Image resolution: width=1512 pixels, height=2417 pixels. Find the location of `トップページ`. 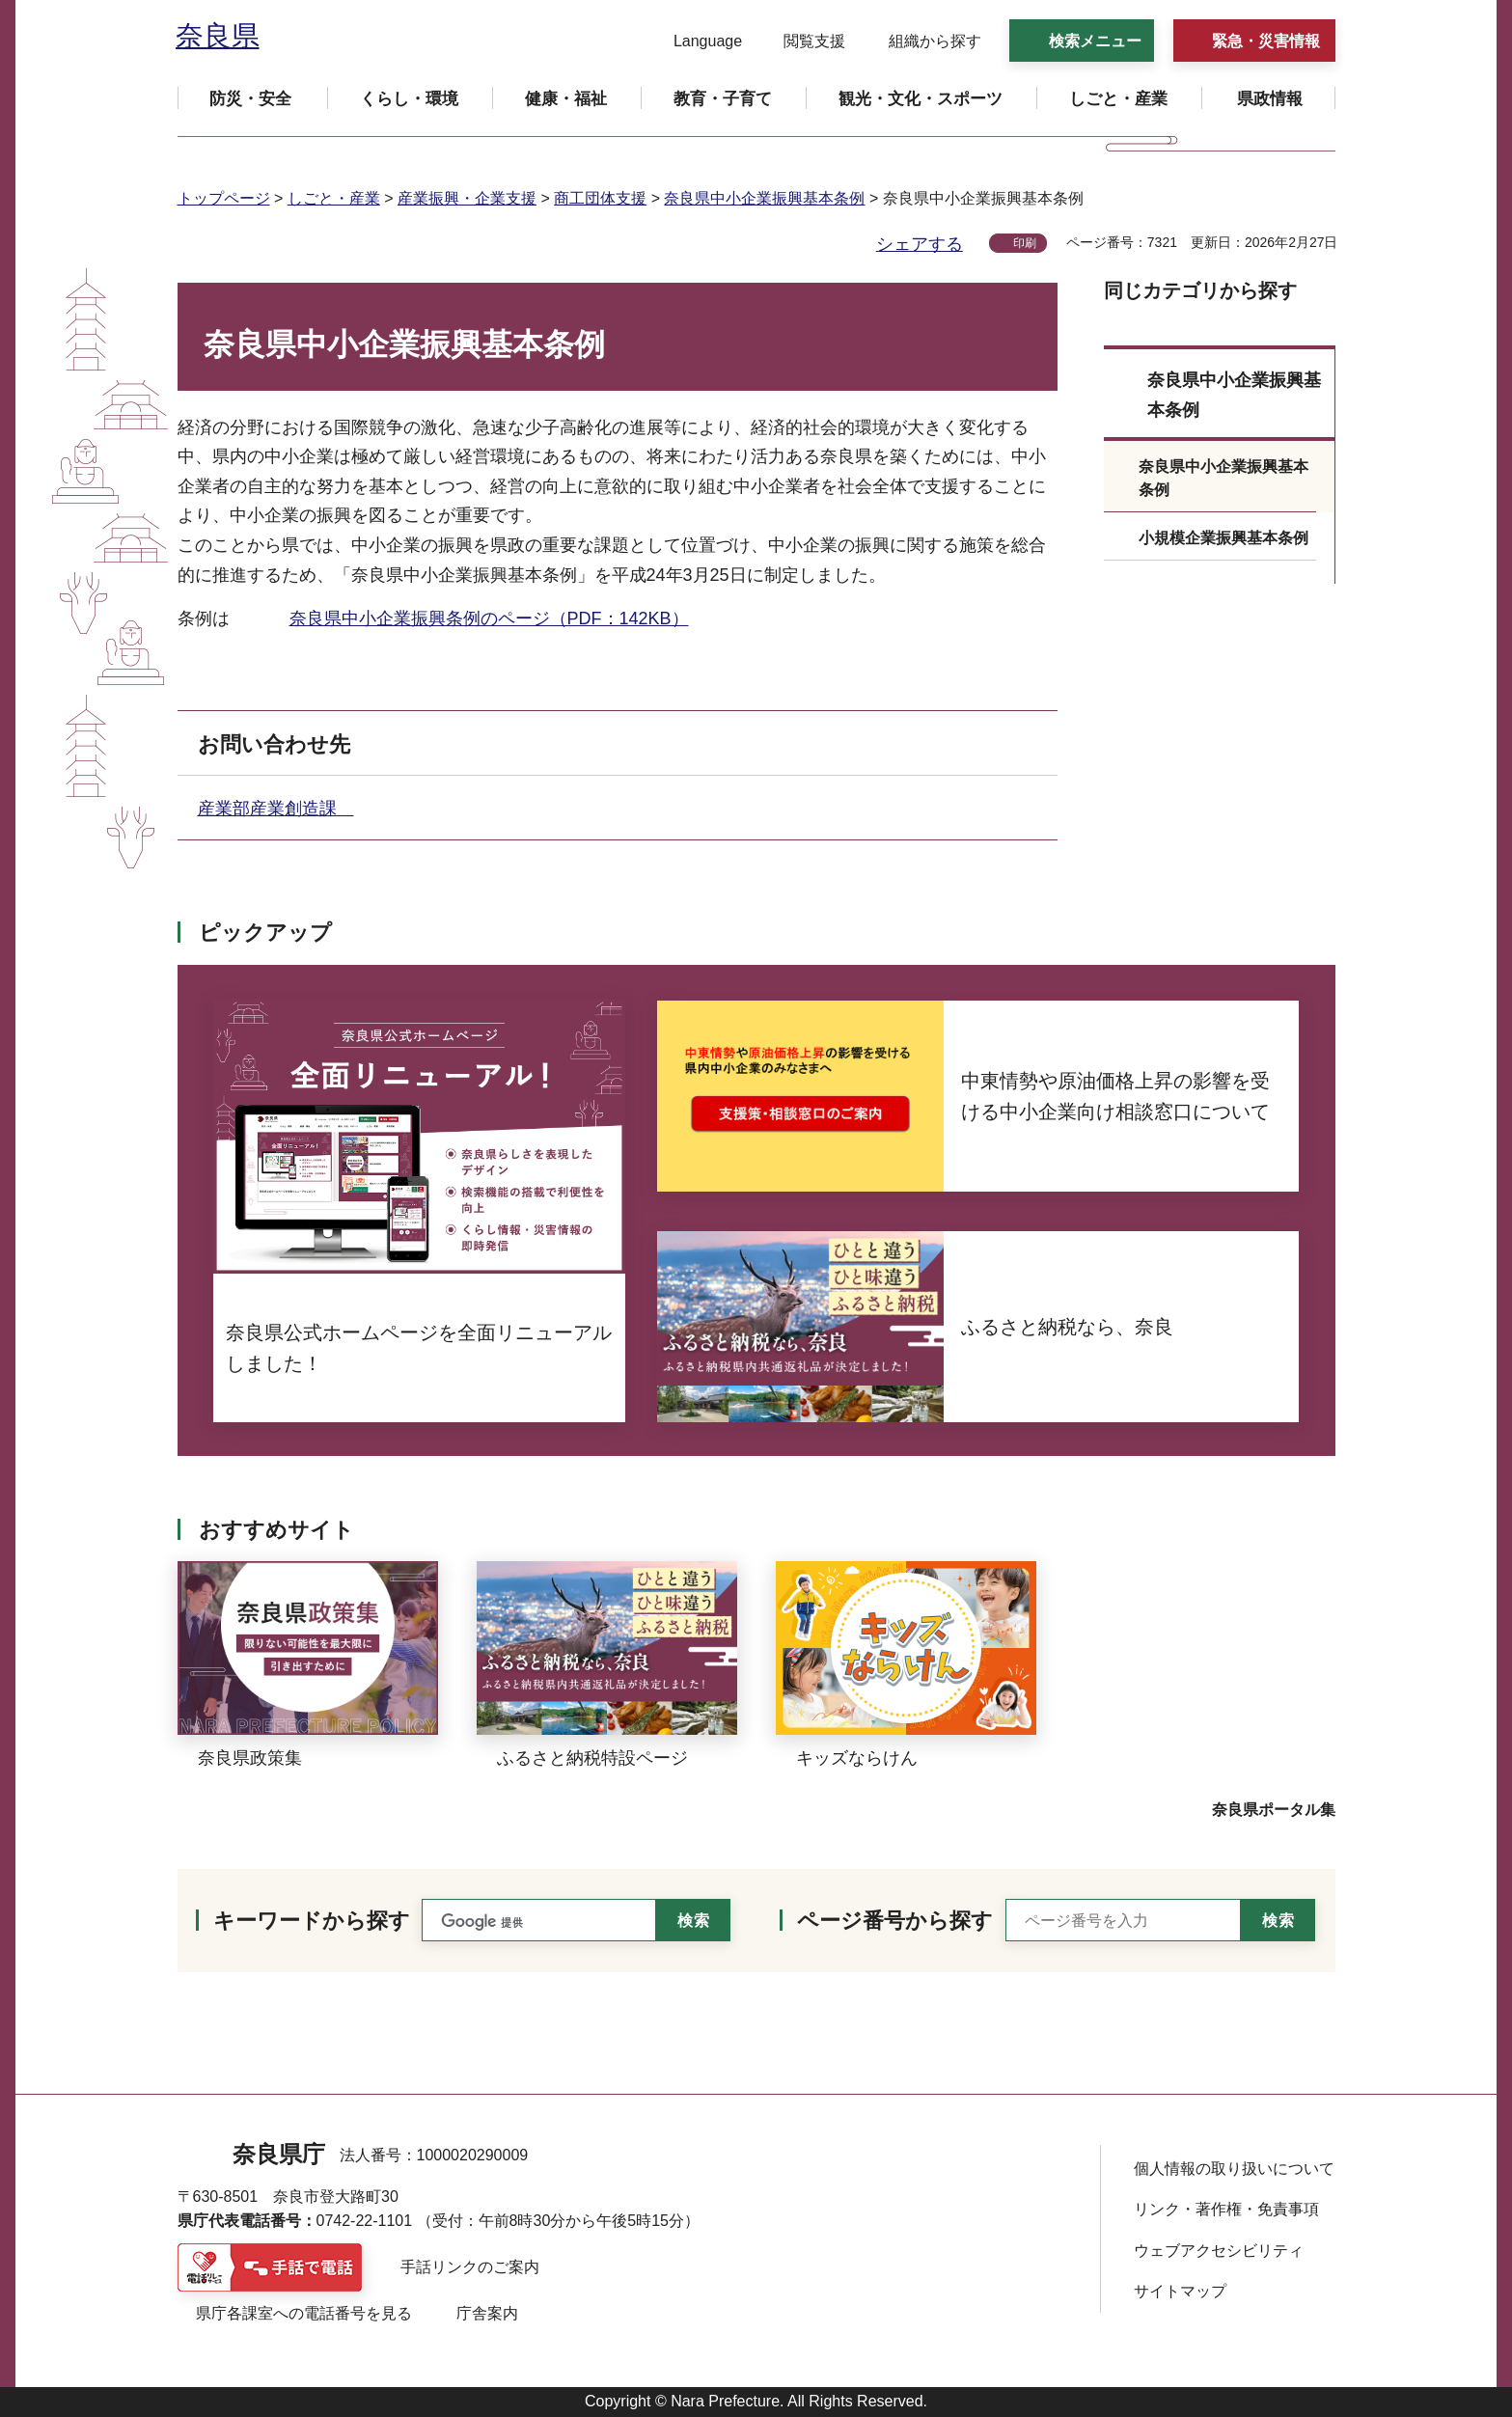

トップページ is located at coordinates (224, 198).